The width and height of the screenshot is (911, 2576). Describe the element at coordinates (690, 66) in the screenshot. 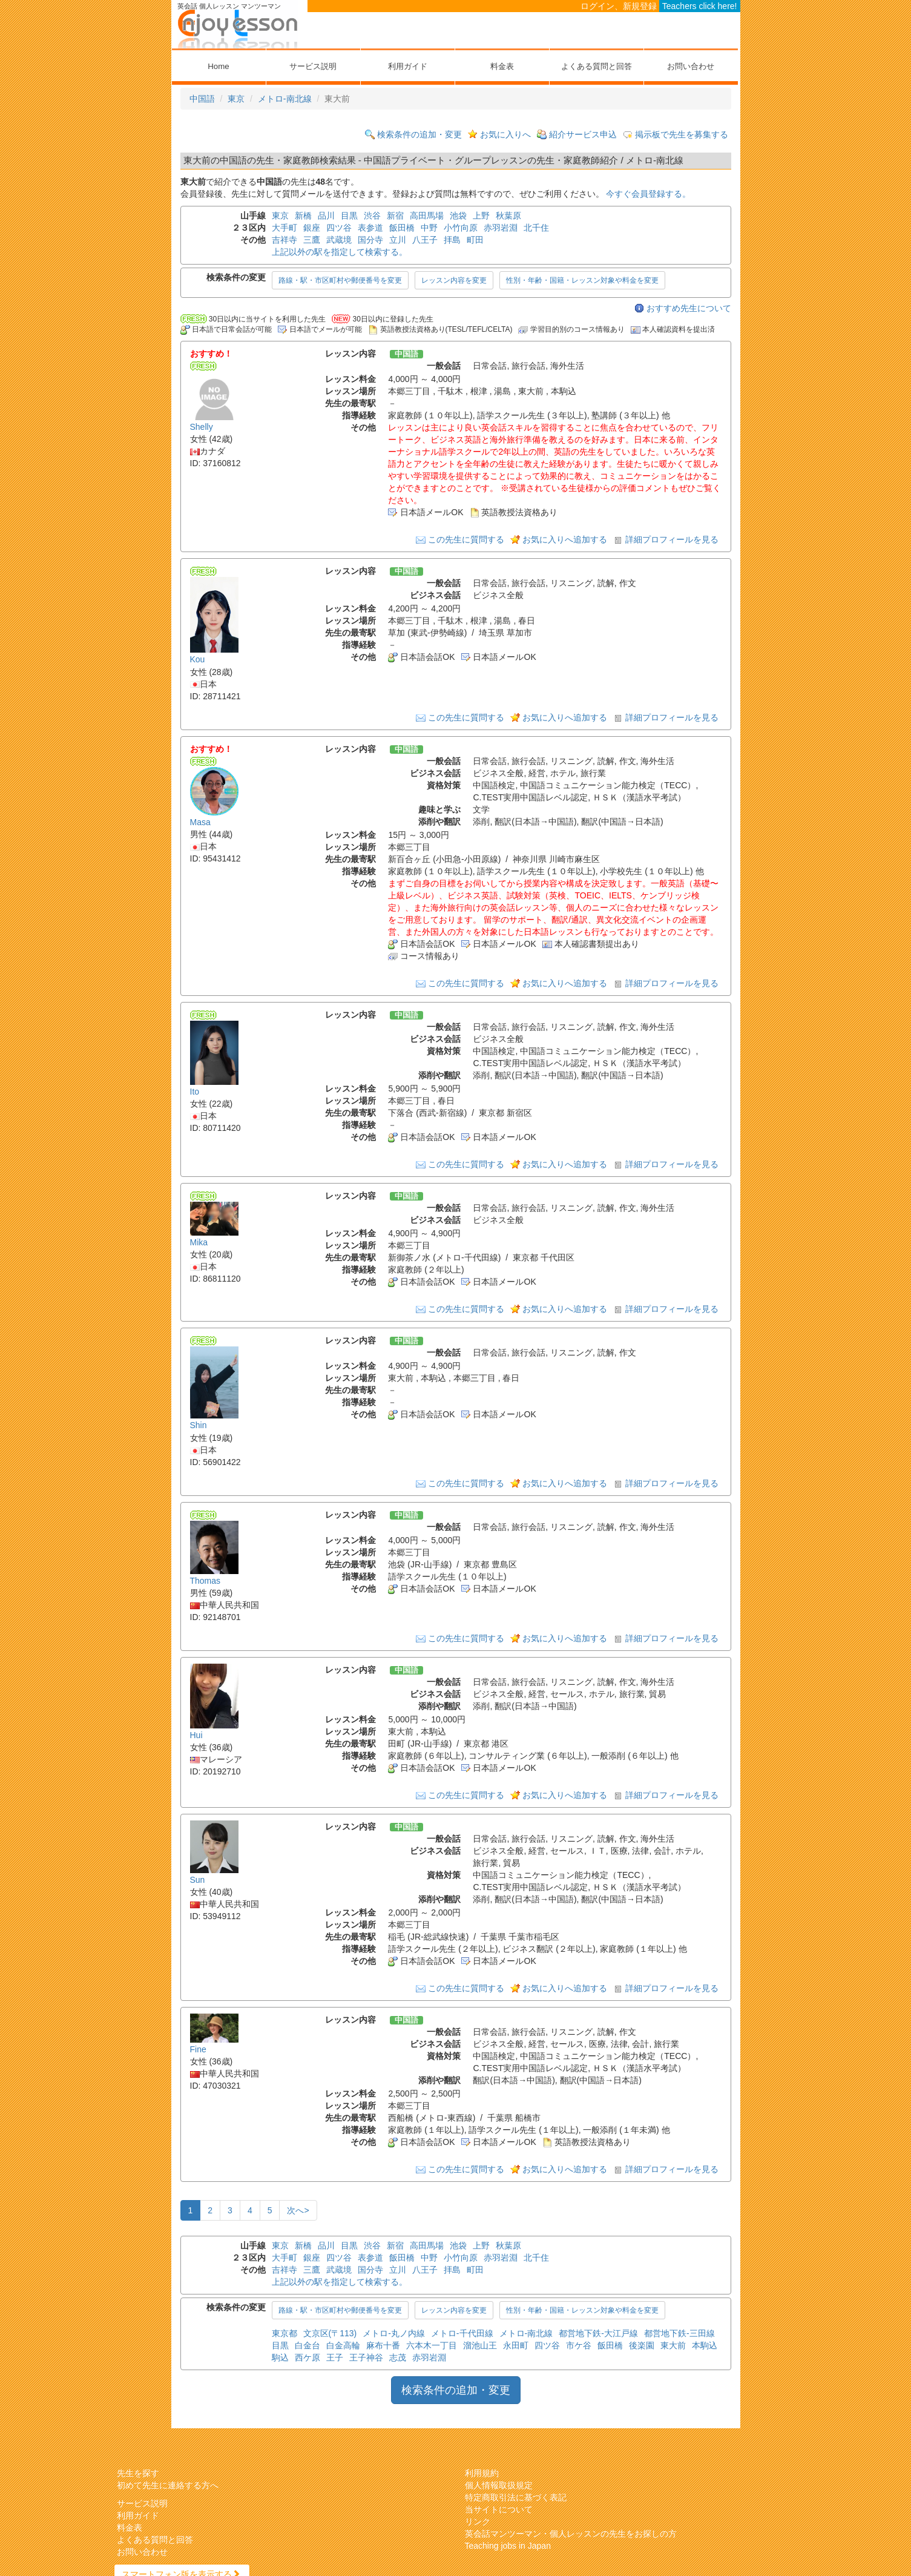

I see `お問い合わせ` at that location.